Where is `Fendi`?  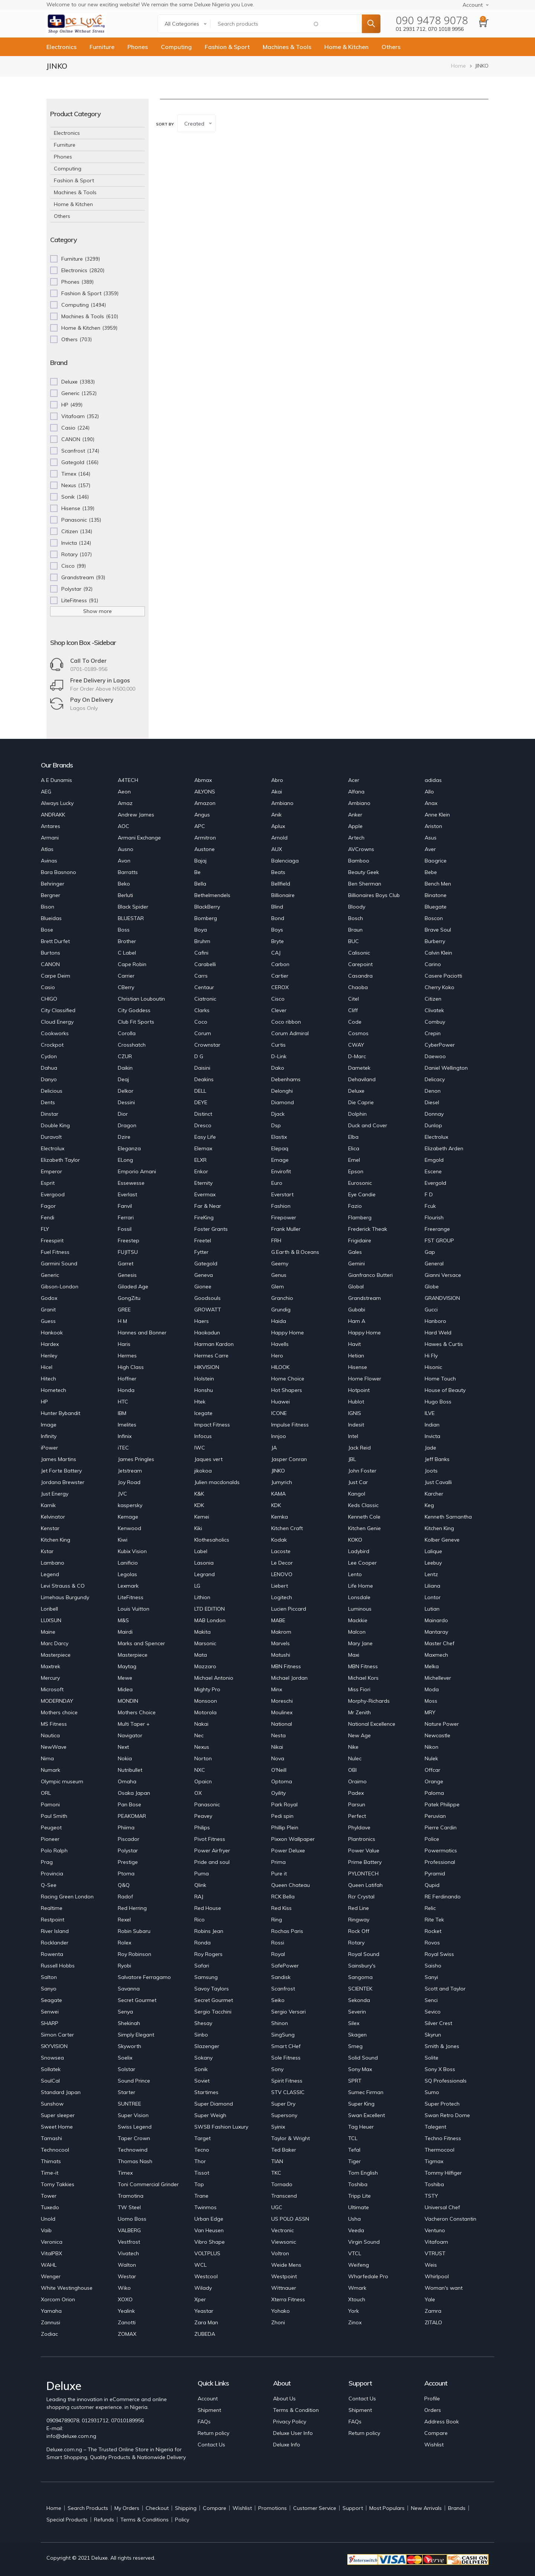 Fendi is located at coordinates (47, 1217).